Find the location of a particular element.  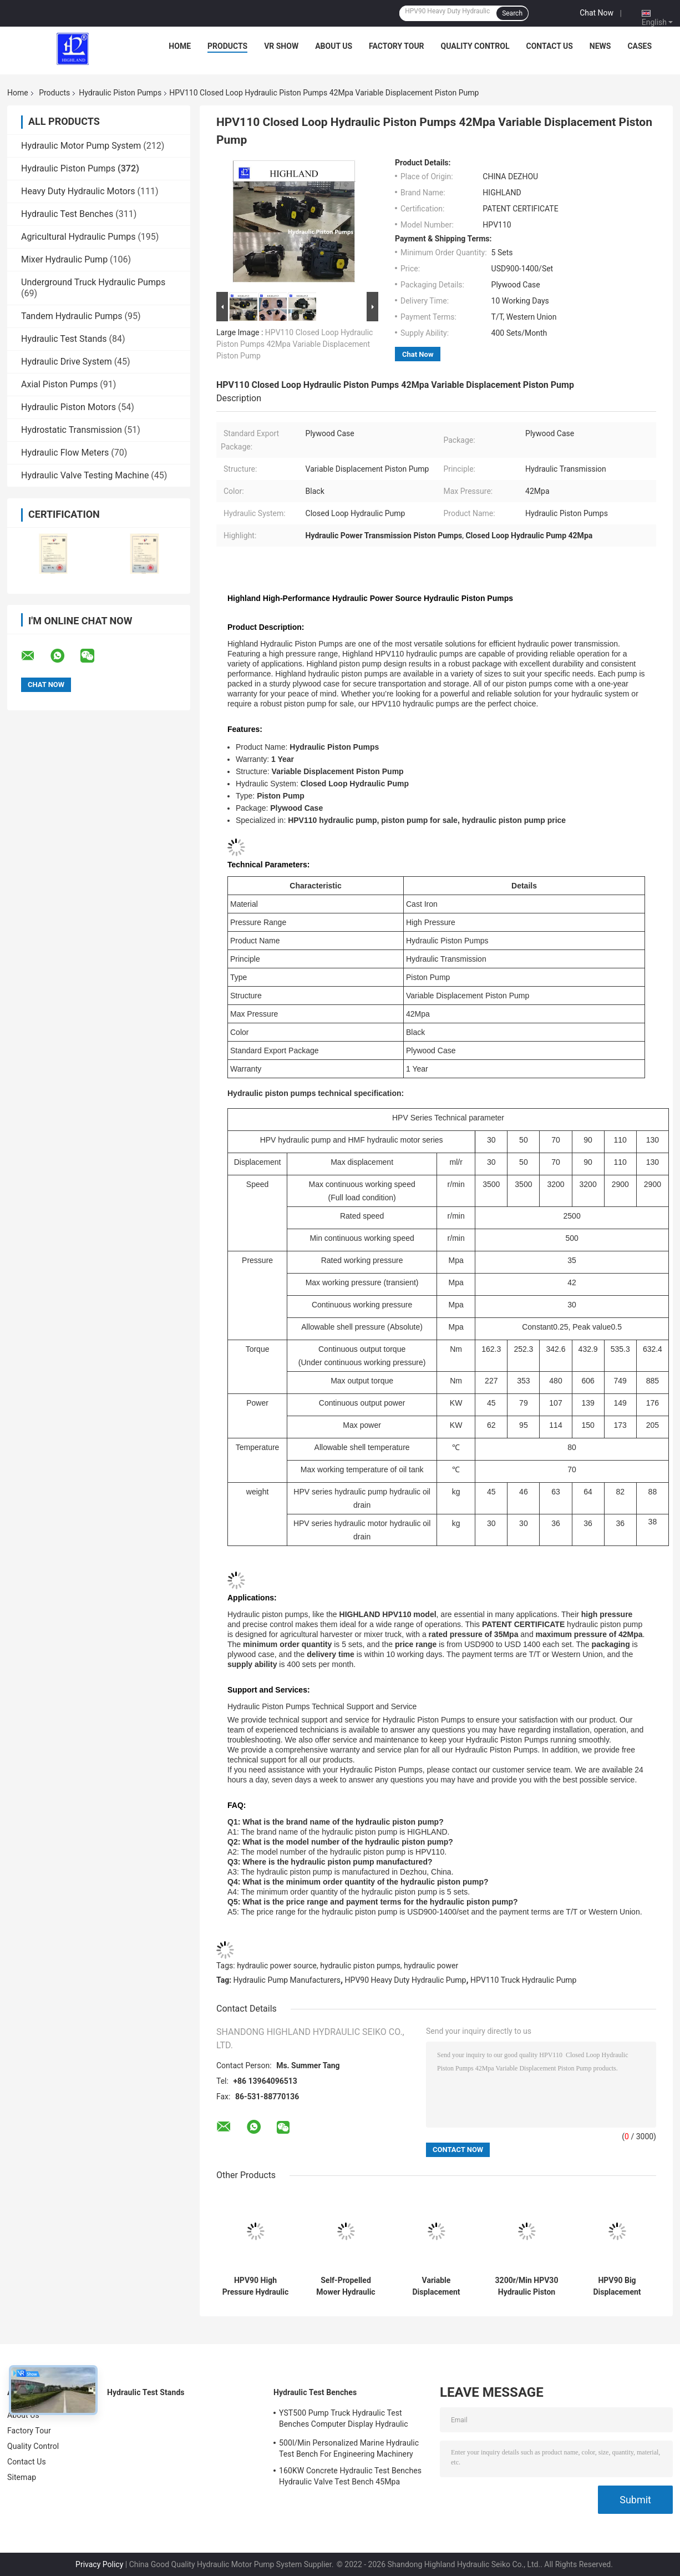

Contact Us is located at coordinates (549, 46).